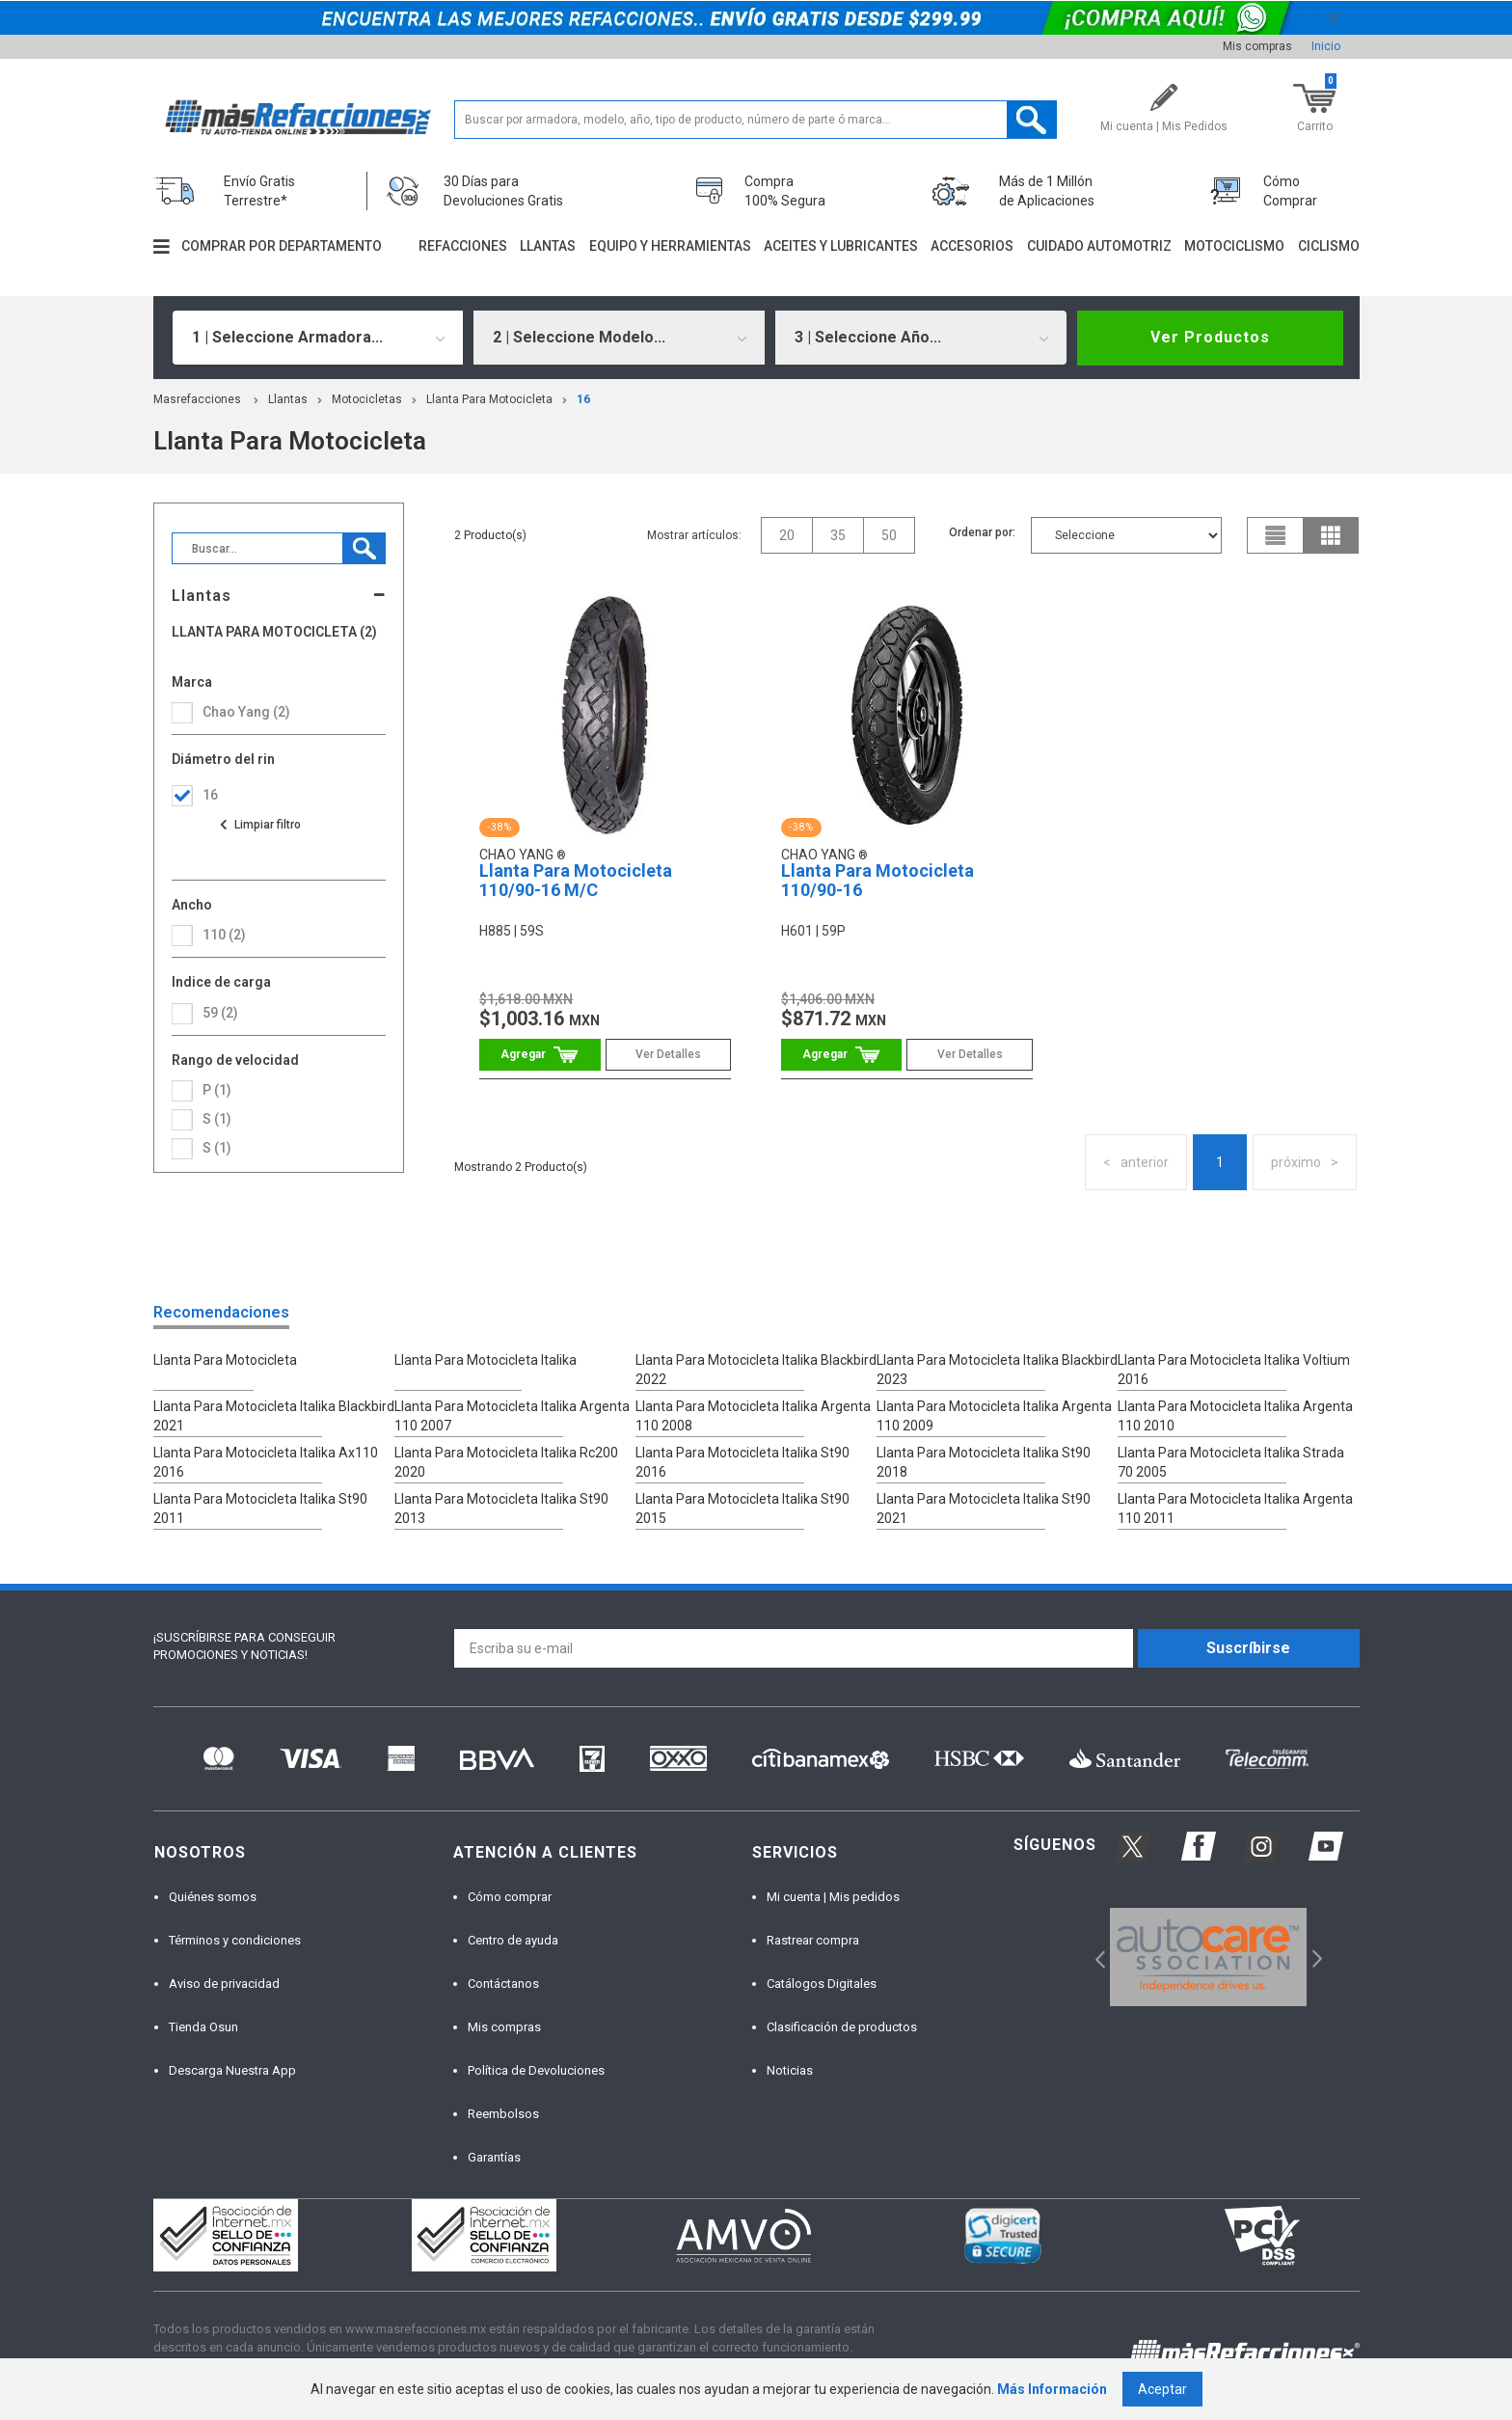  I want to click on Tienda Osun, so click(203, 2027).